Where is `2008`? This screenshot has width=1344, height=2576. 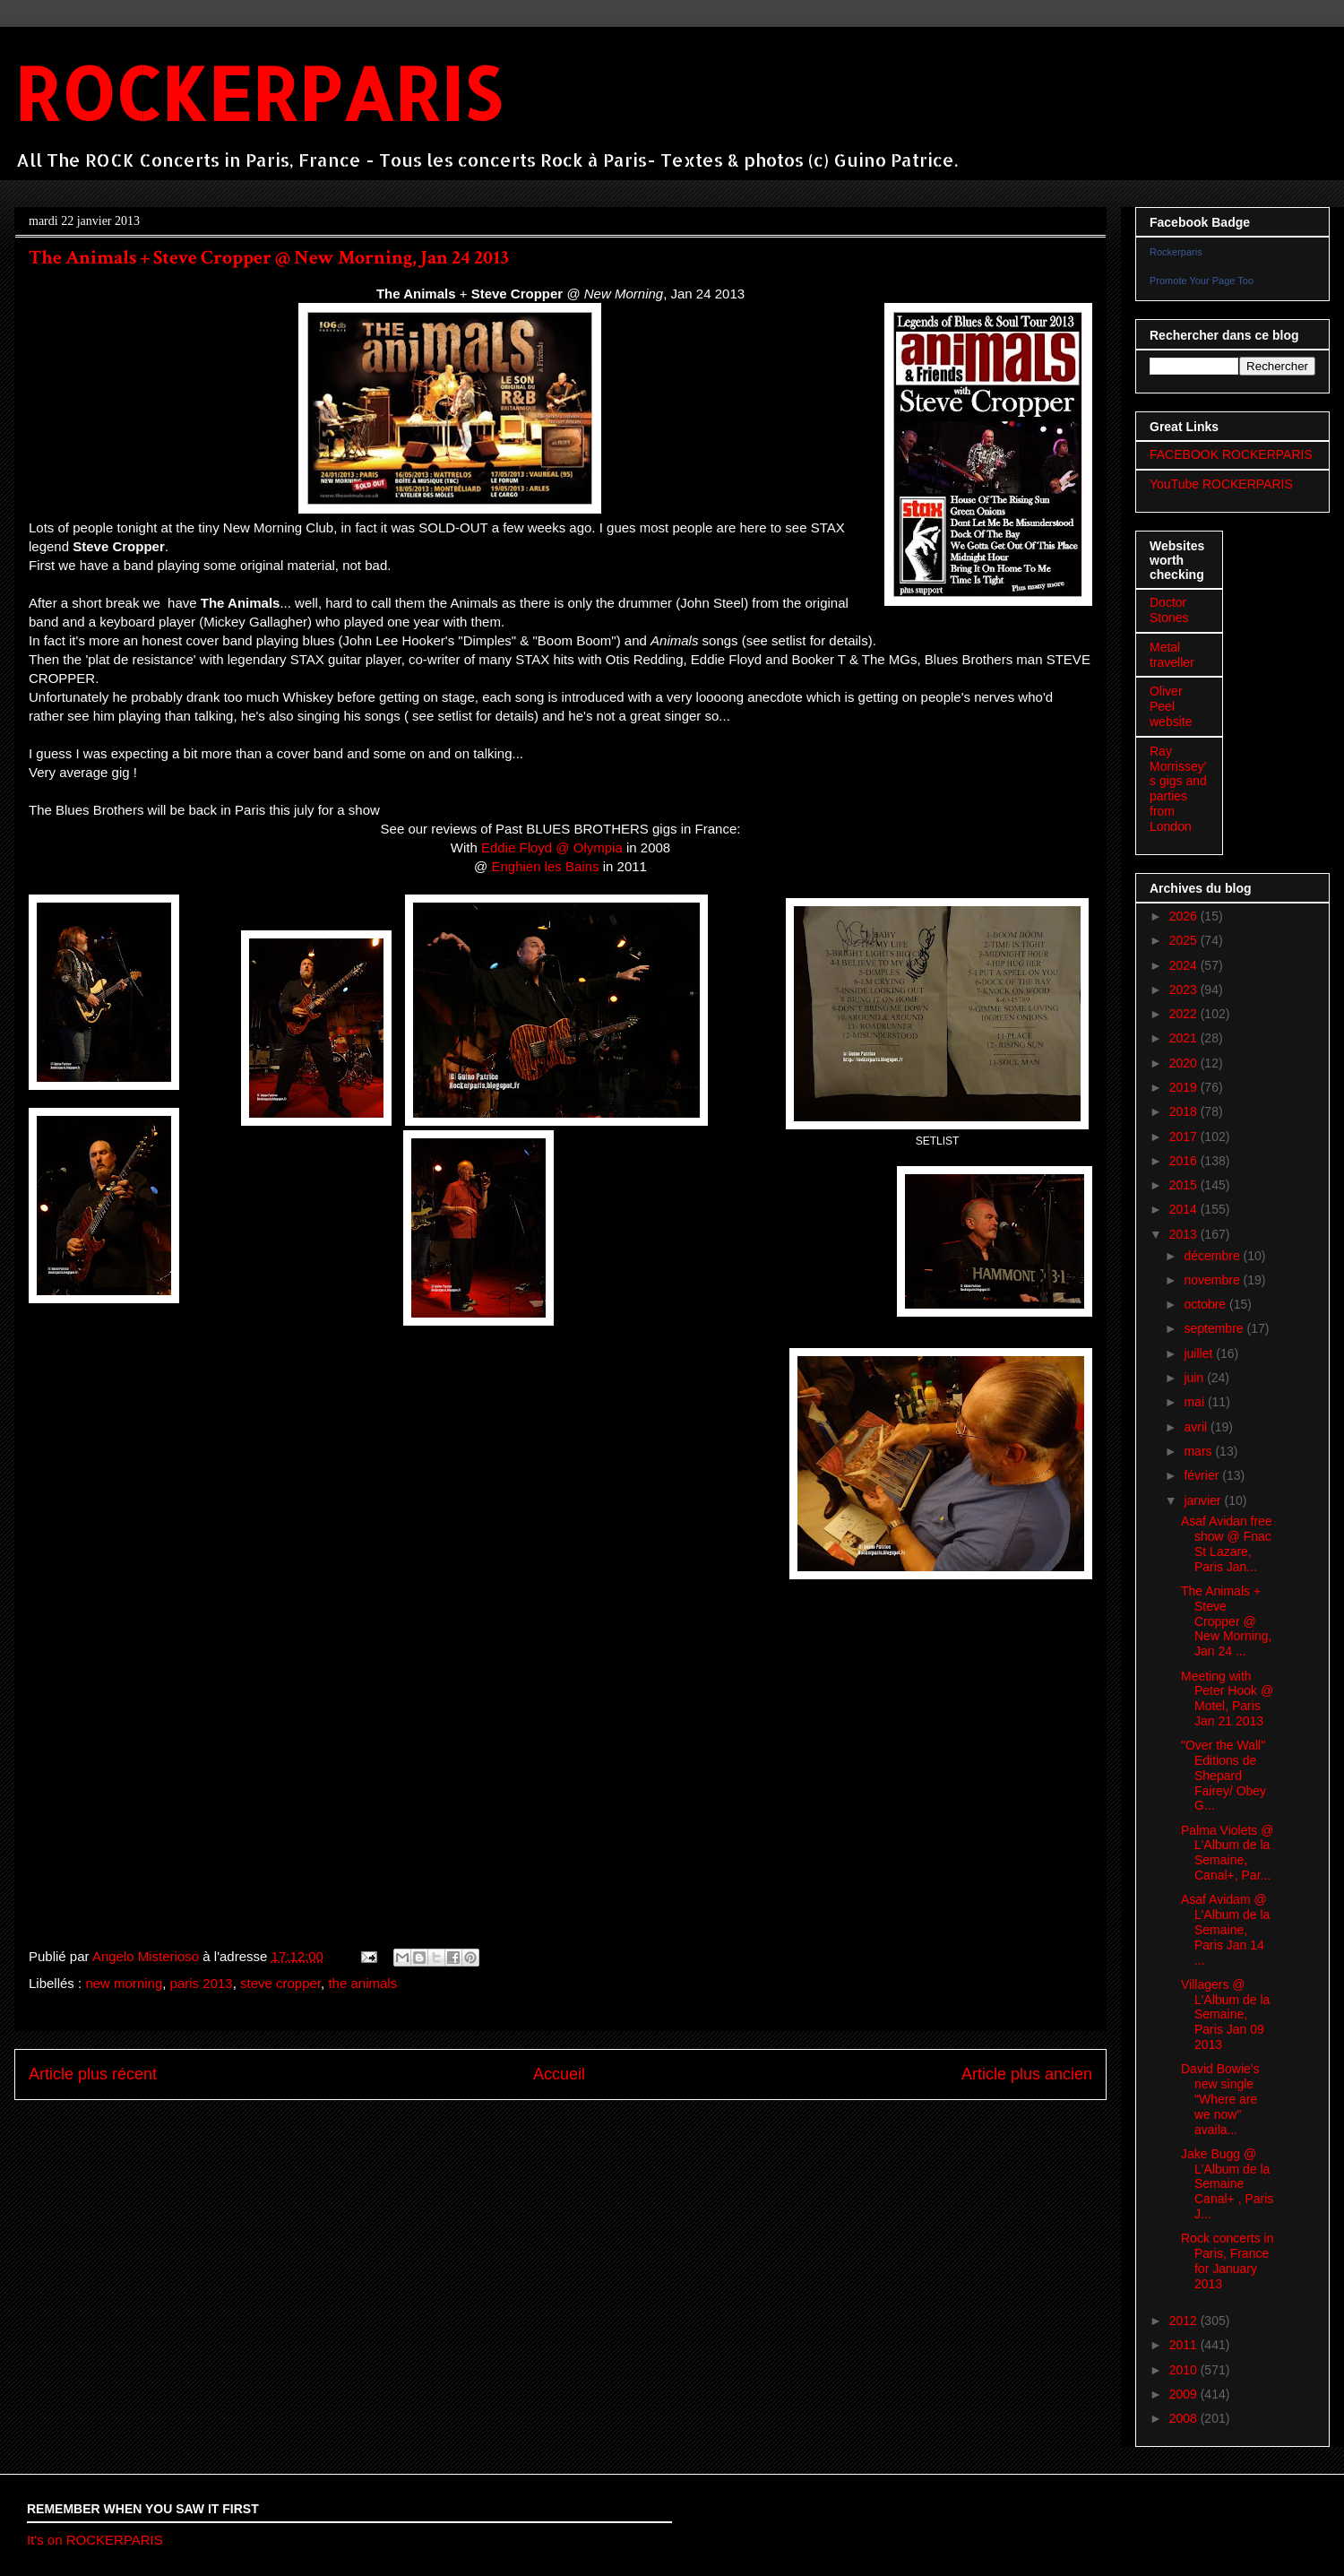 2008 is located at coordinates (1185, 2418).